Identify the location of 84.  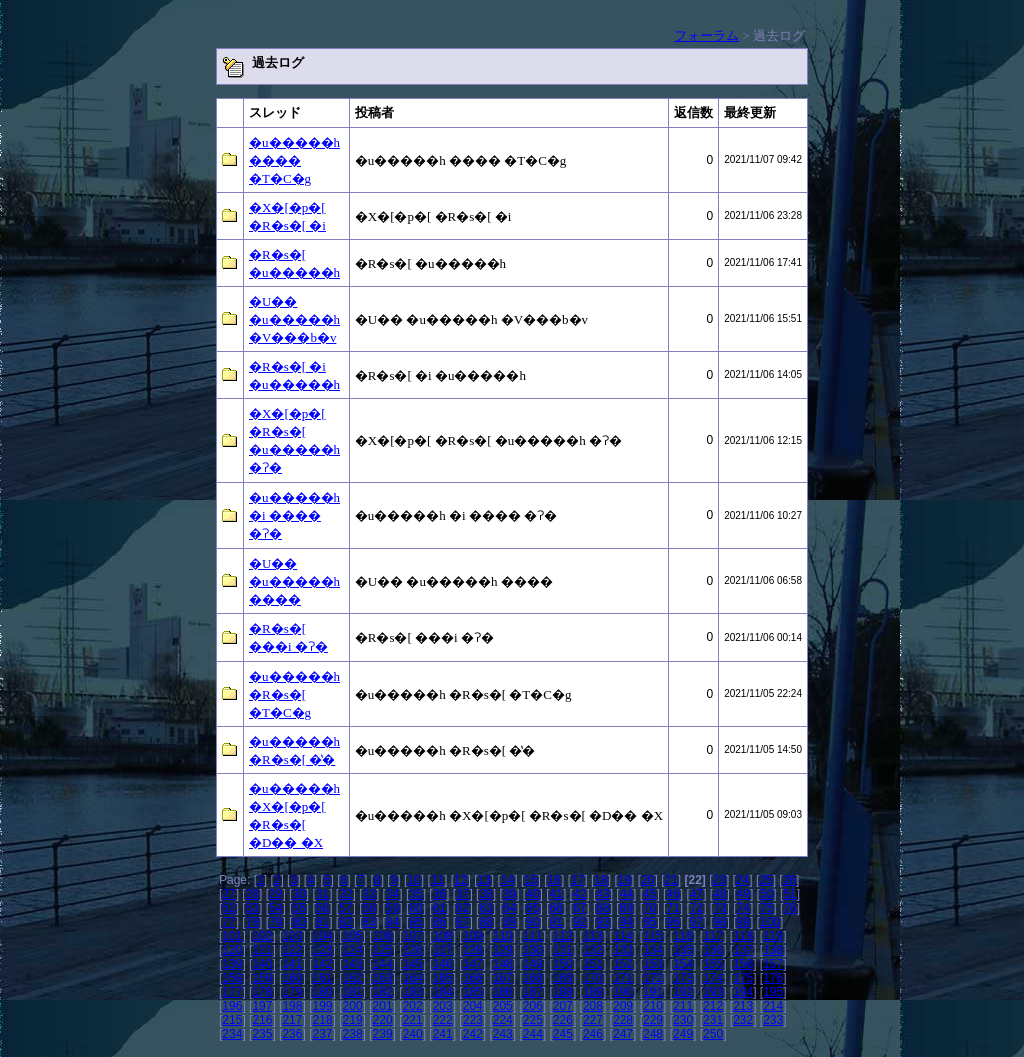
(392, 922).